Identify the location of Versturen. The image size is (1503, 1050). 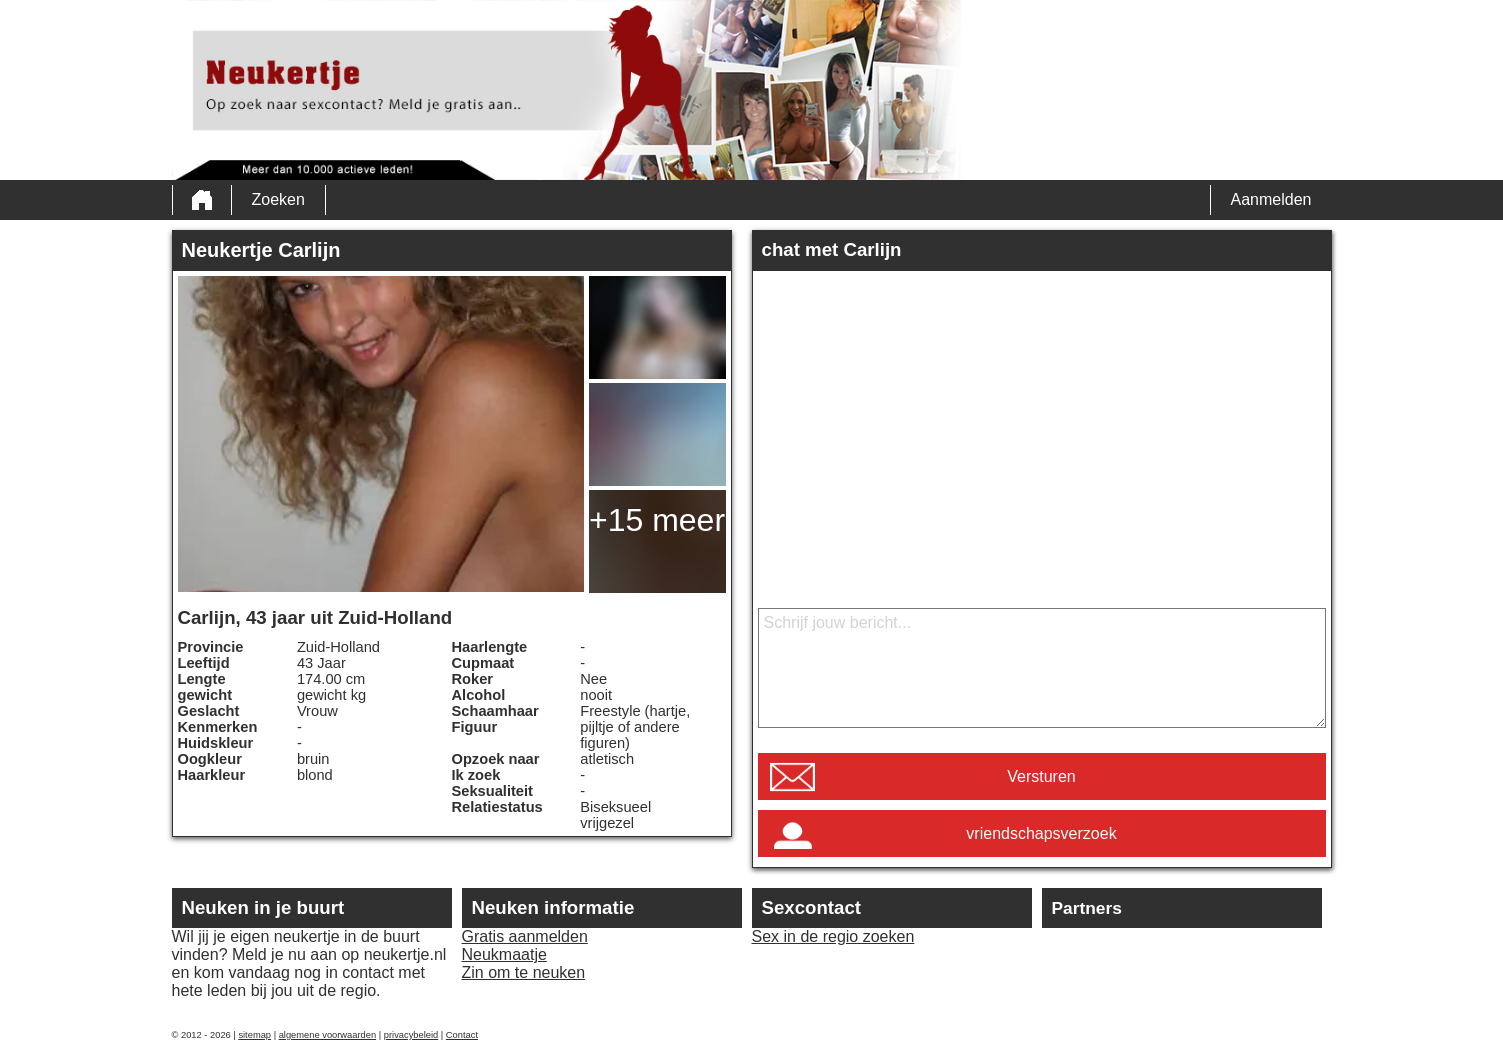
(1041, 776).